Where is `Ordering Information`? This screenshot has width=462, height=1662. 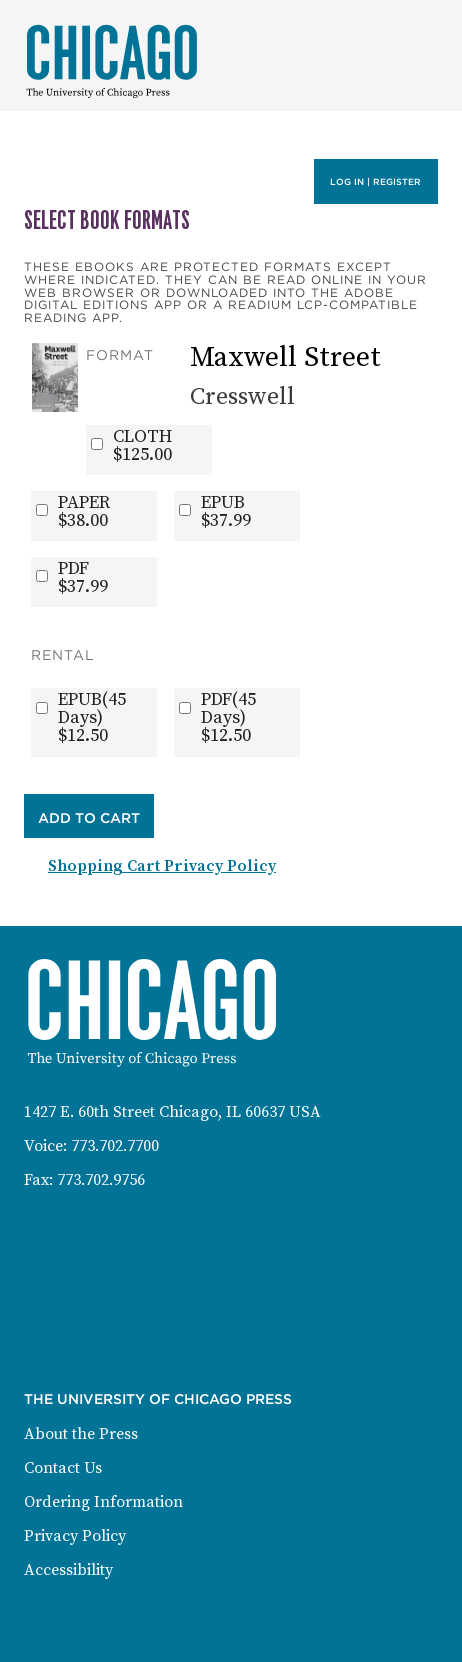
Ordering Information is located at coordinates (103, 1502).